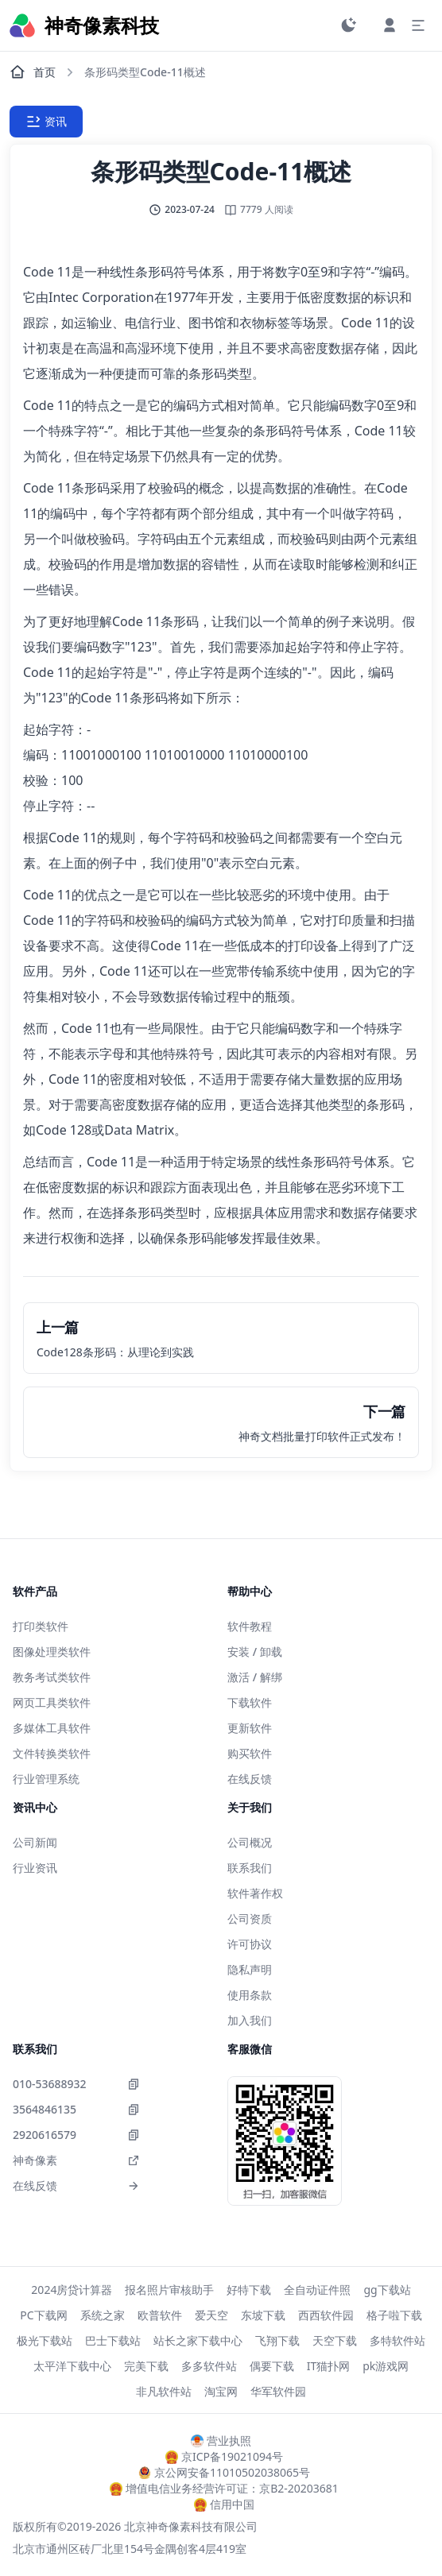  Describe the element at coordinates (197, 2340) in the screenshot. I see `站长之家下载中心` at that location.